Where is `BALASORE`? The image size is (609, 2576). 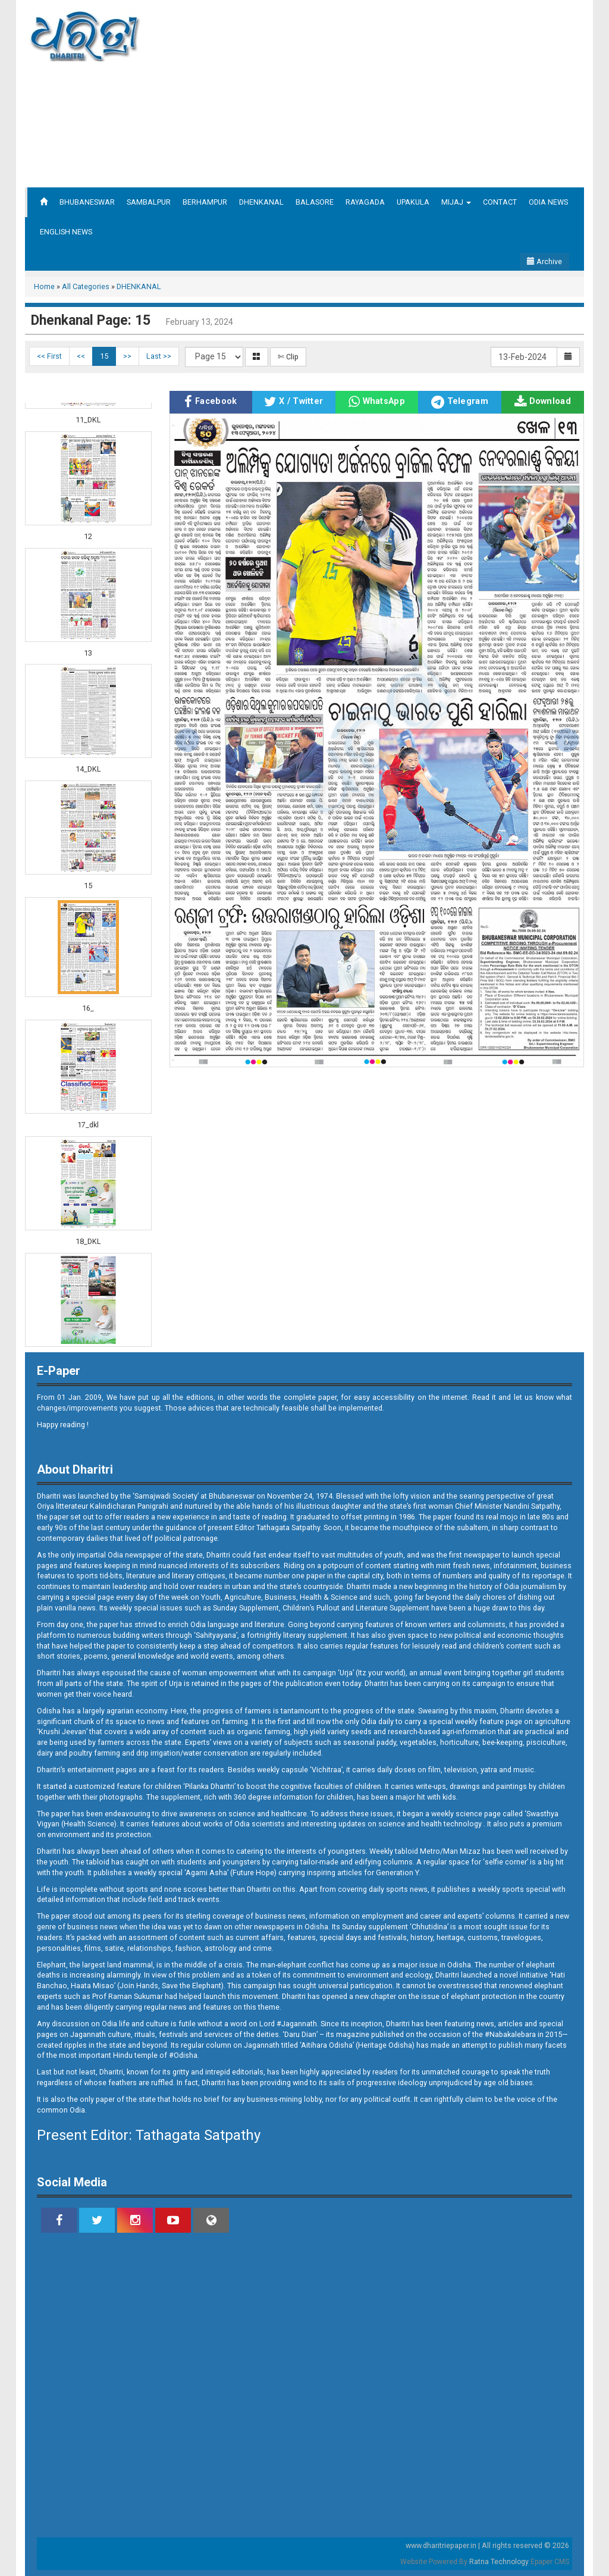 BALASORE is located at coordinates (315, 202).